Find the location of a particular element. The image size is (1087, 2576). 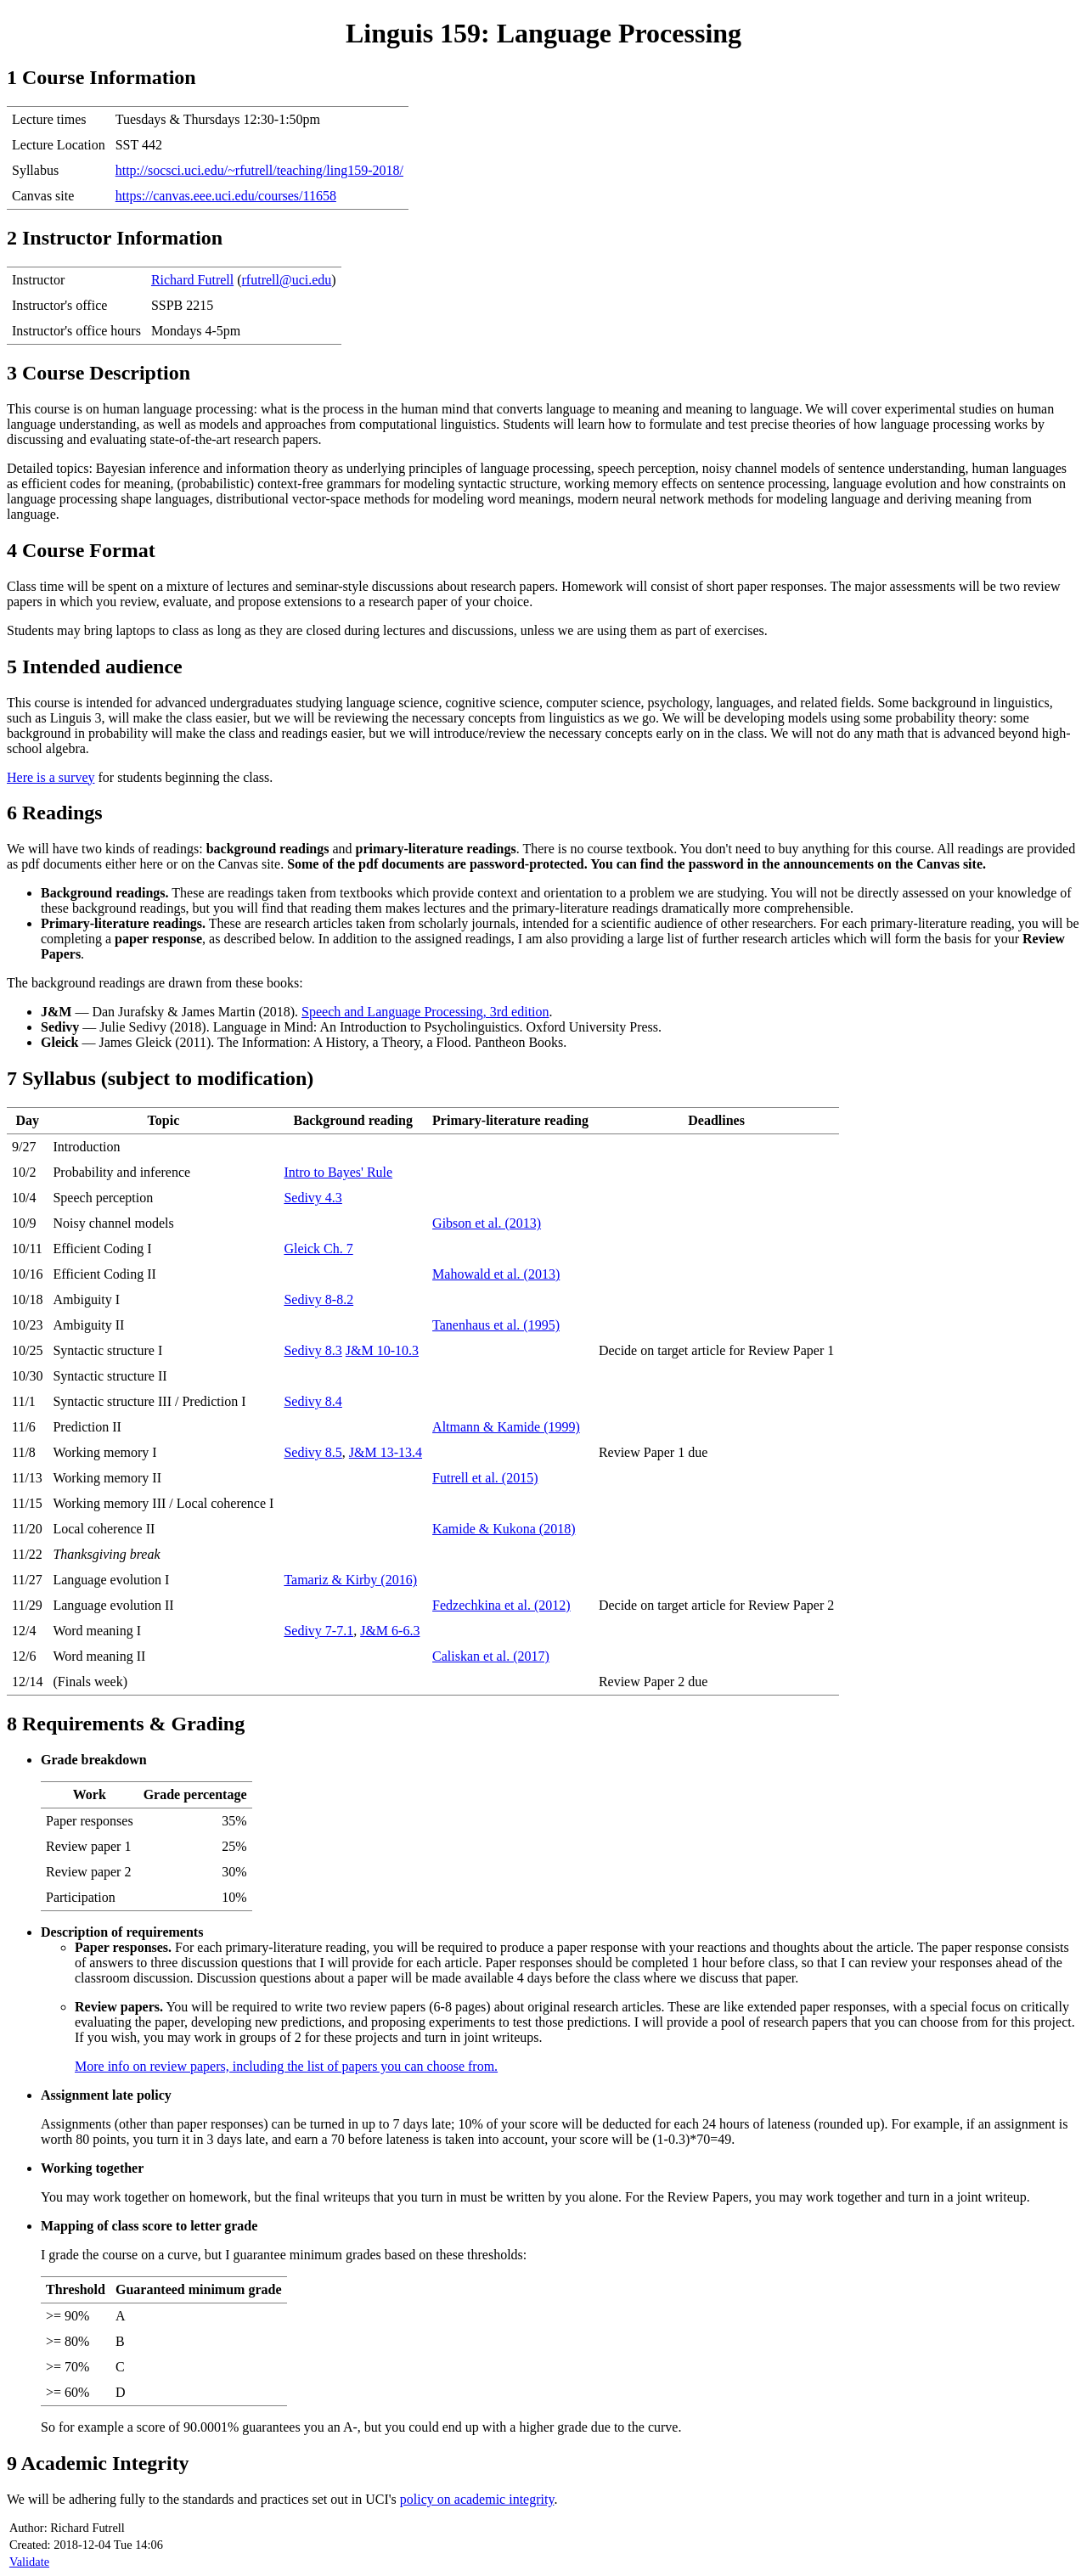

Sedivy 7-7.1 is located at coordinates (318, 1630).